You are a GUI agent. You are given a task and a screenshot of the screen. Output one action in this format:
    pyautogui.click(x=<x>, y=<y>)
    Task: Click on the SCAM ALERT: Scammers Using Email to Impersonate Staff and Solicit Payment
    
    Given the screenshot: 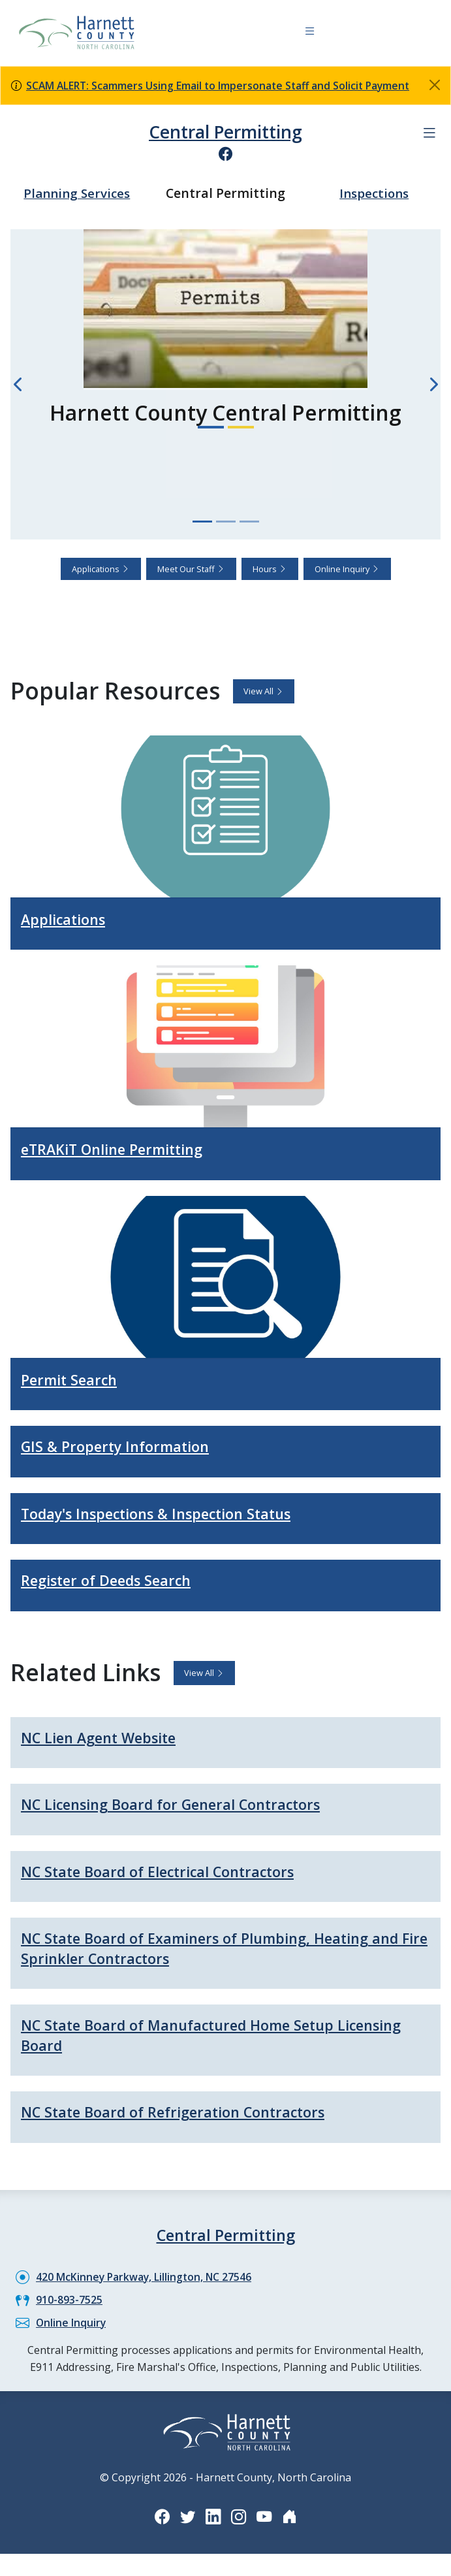 What is the action you would take?
    pyautogui.click(x=221, y=85)
    